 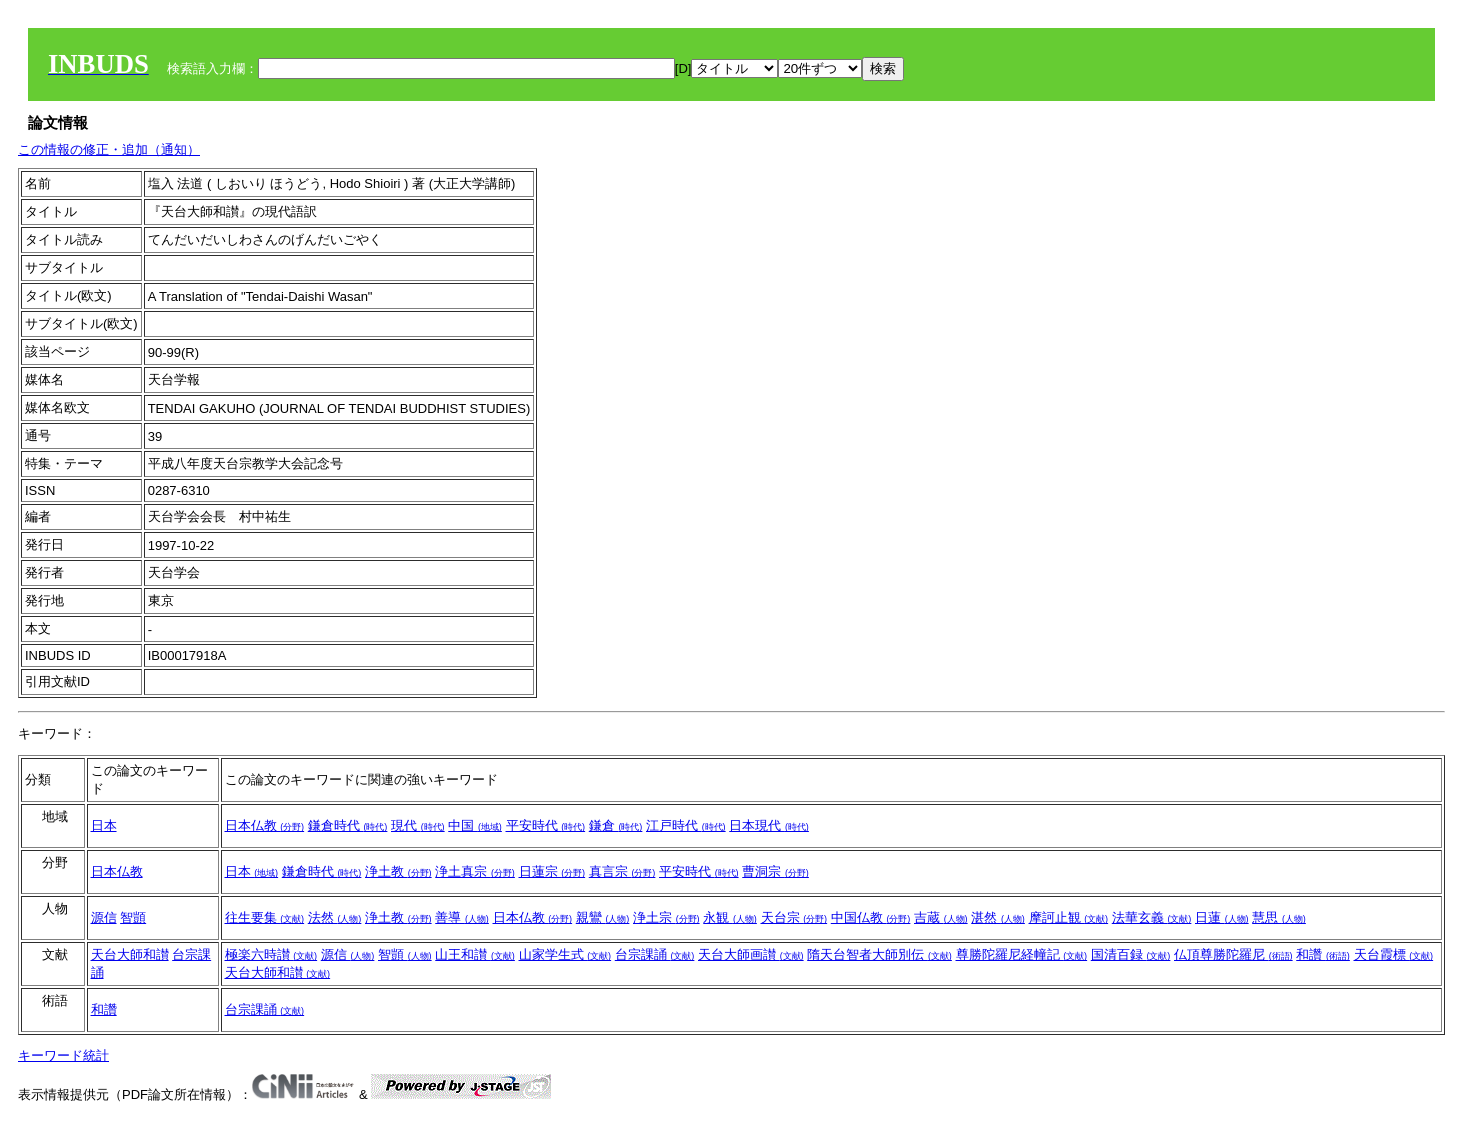 What do you see at coordinates (462, 917) in the screenshot?
I see `善導` at bounding box center [462, 917].